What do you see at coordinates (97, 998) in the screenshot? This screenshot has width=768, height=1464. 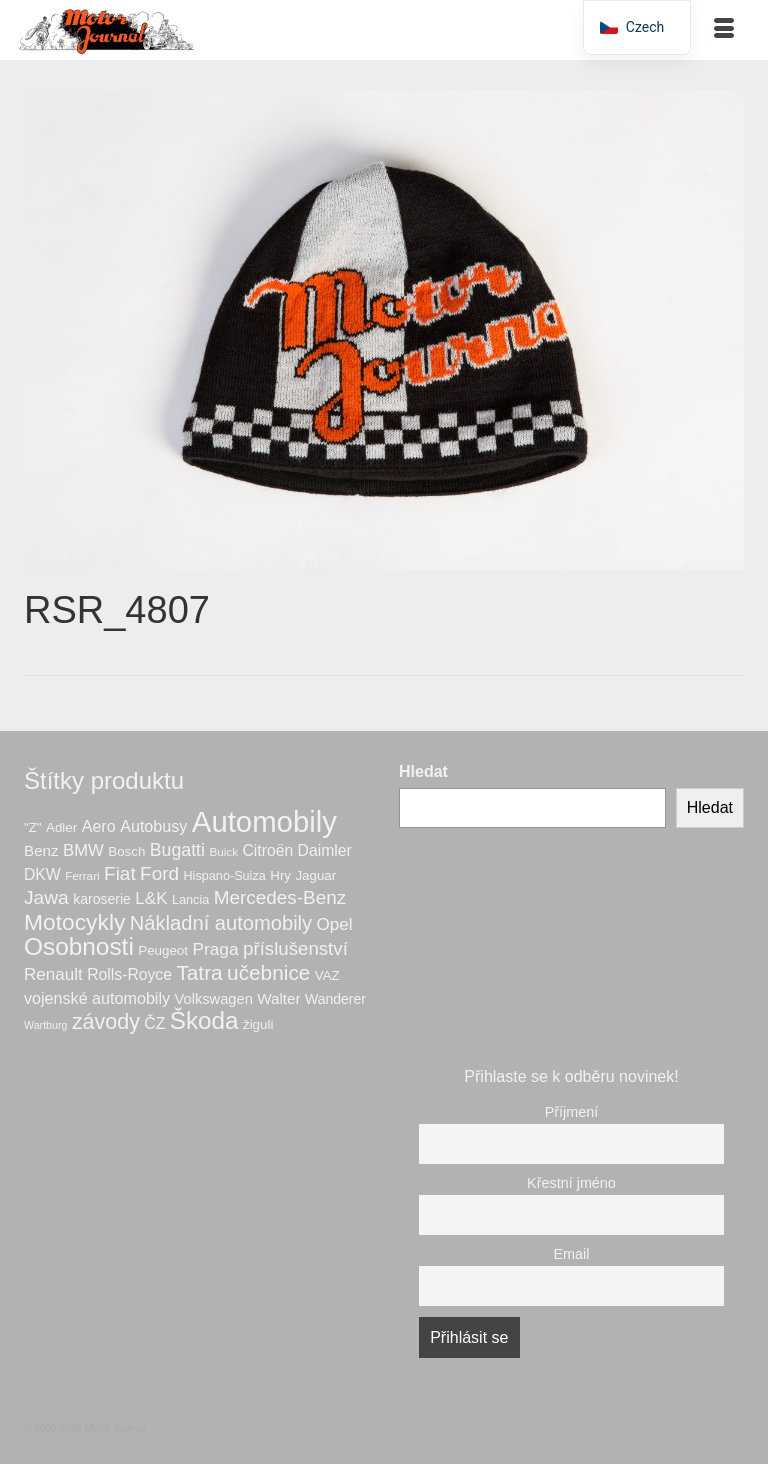 I see `vojenské automobily [vojenské automobily (12 produktů)]` at bounding box center [97, 998].